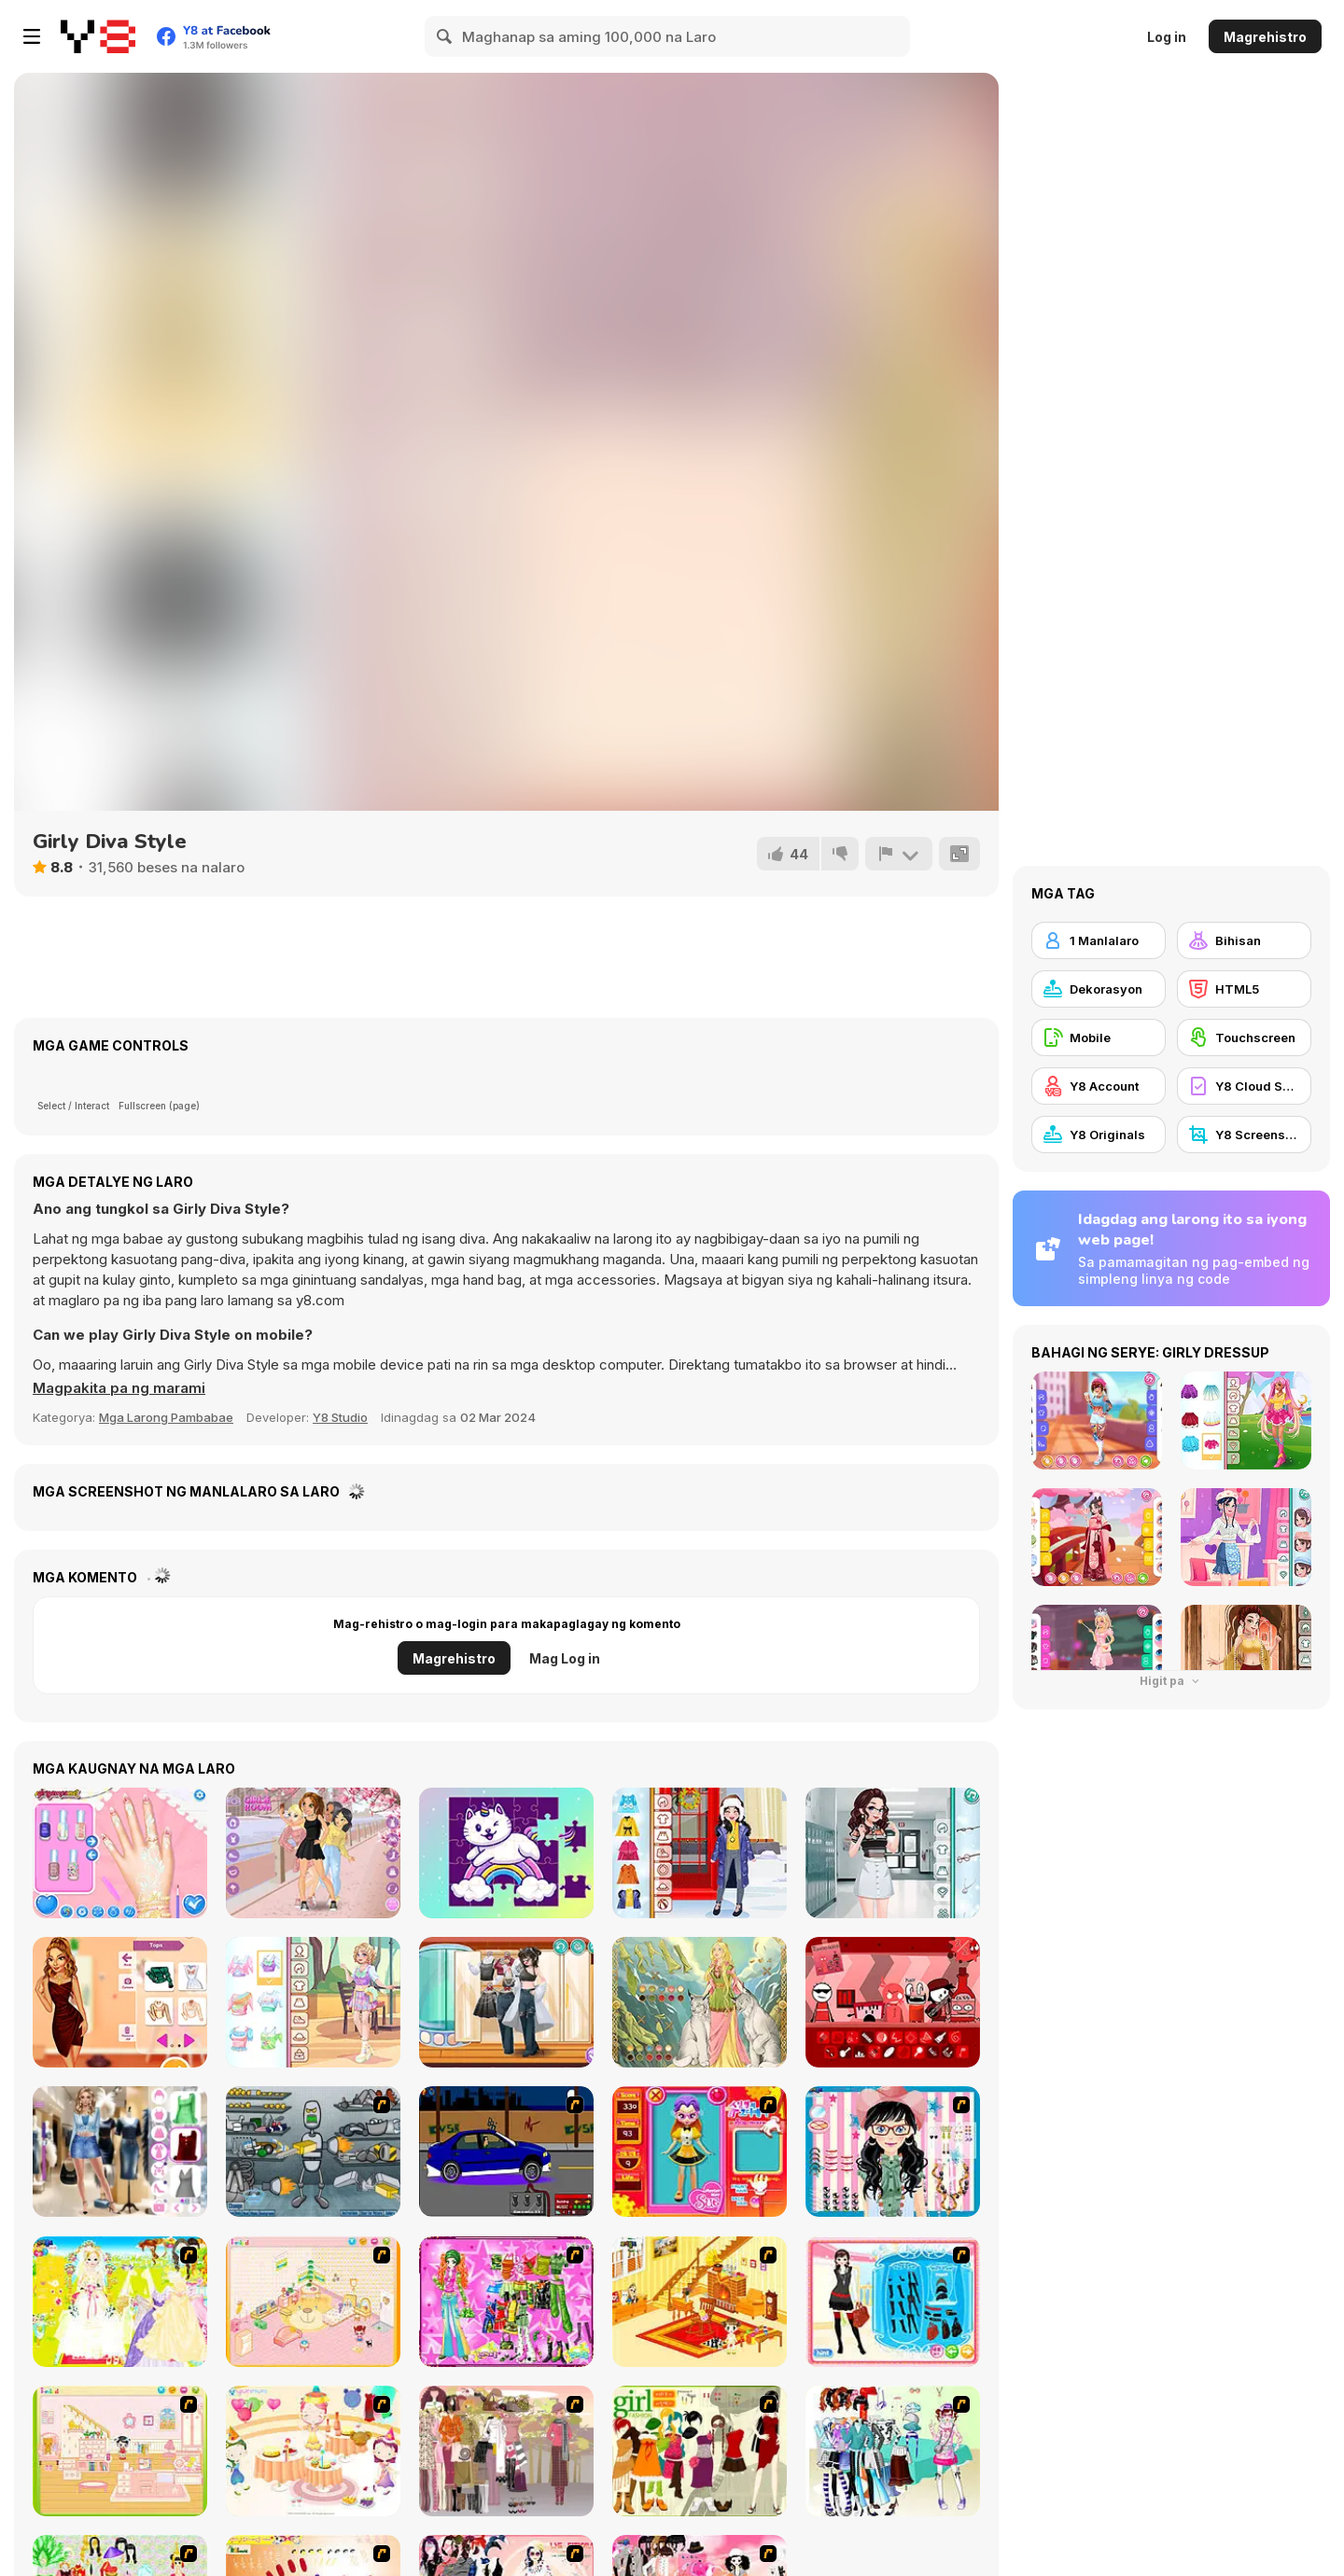  I want to click on [Fashion Queen], so click(892, 2301).